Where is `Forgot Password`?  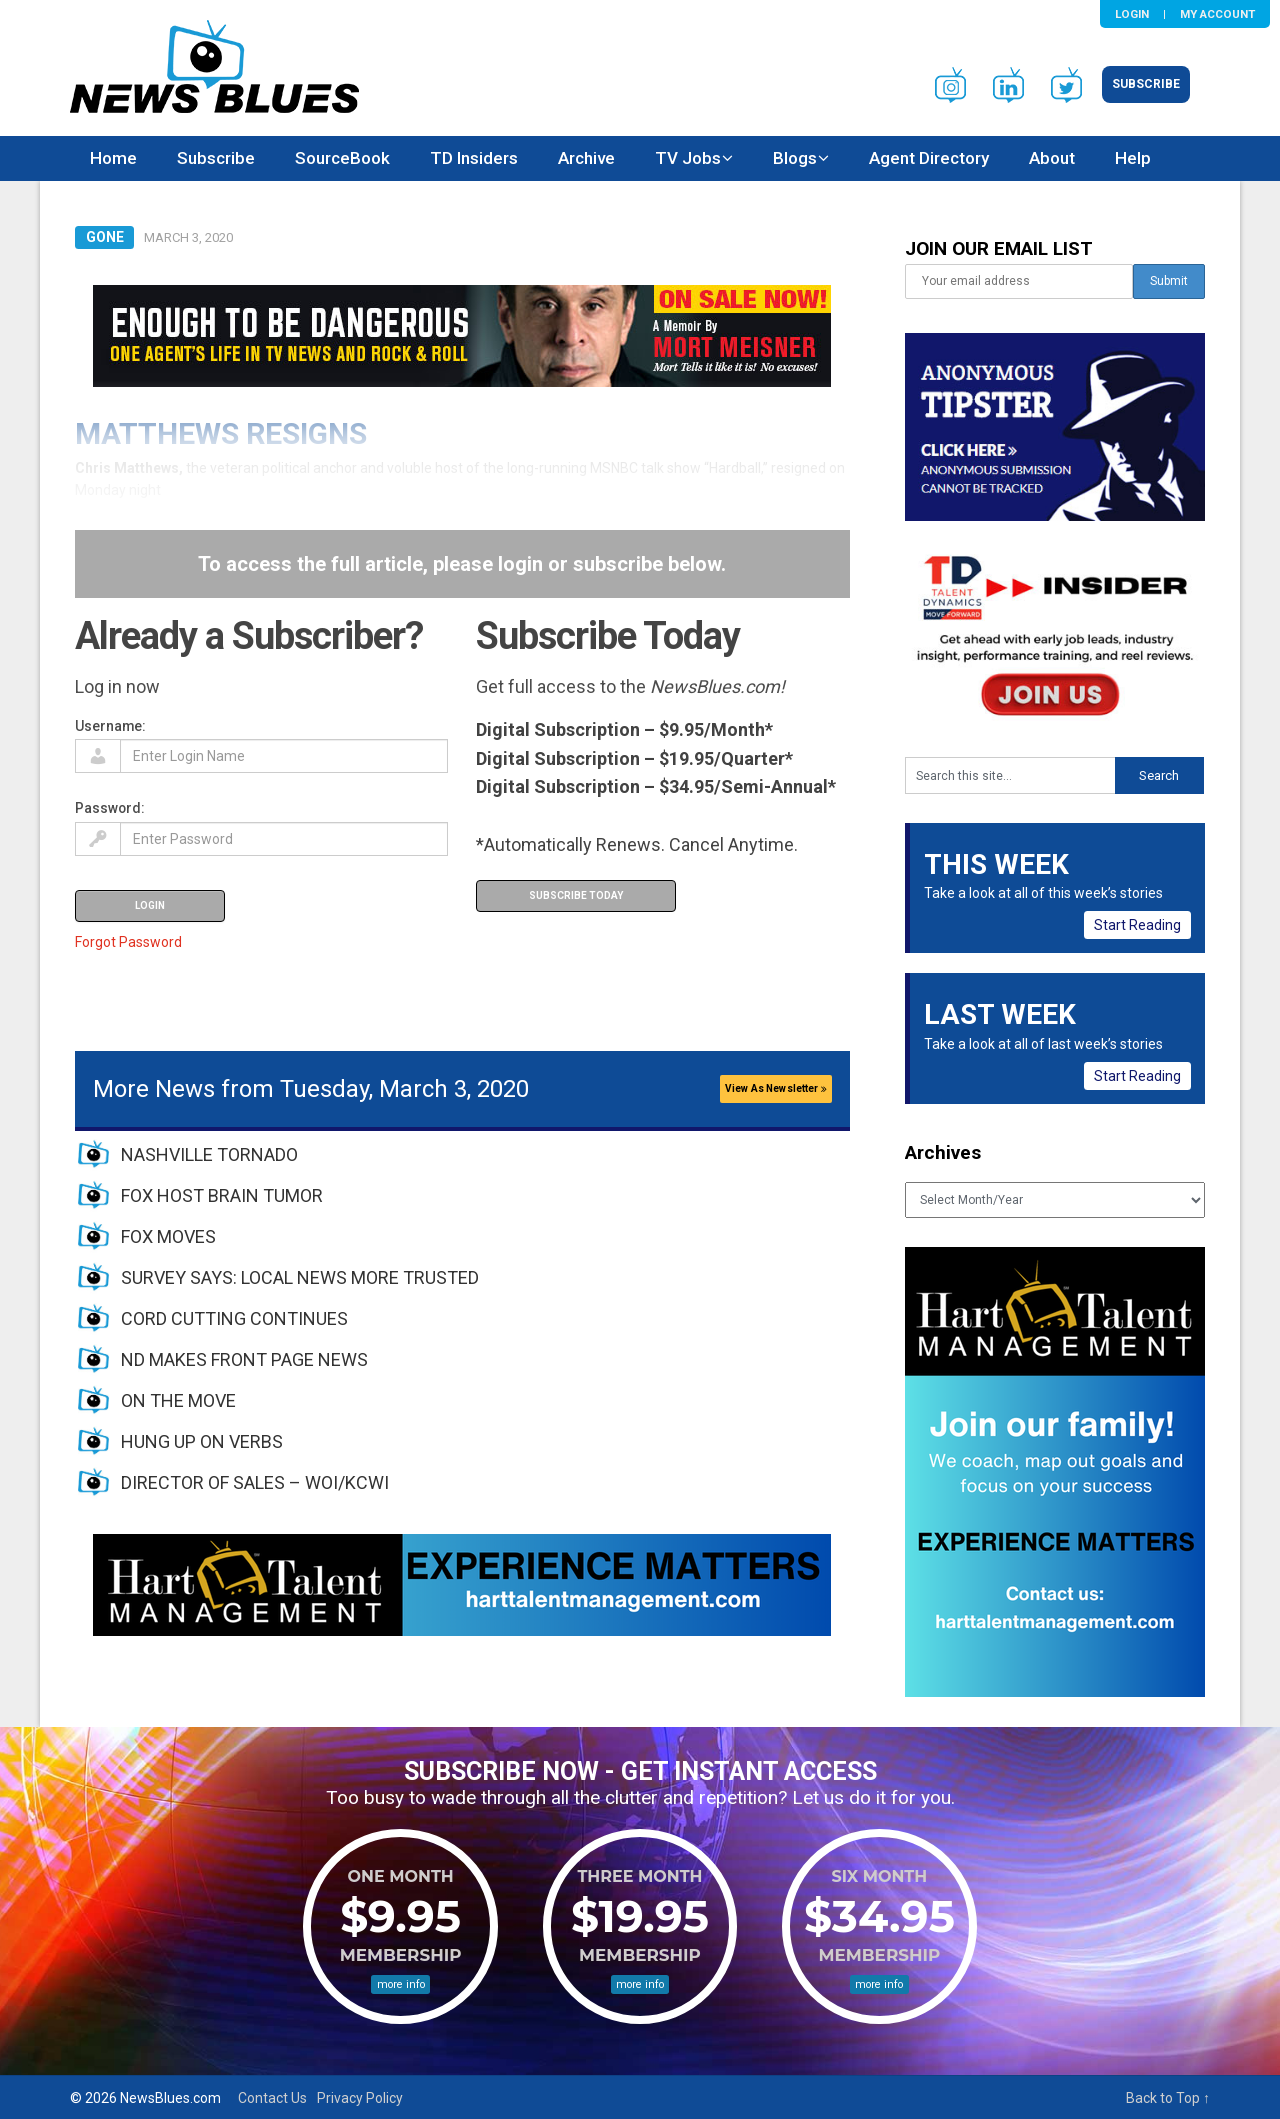 Forgot Password is located at coordinates (128, 942).